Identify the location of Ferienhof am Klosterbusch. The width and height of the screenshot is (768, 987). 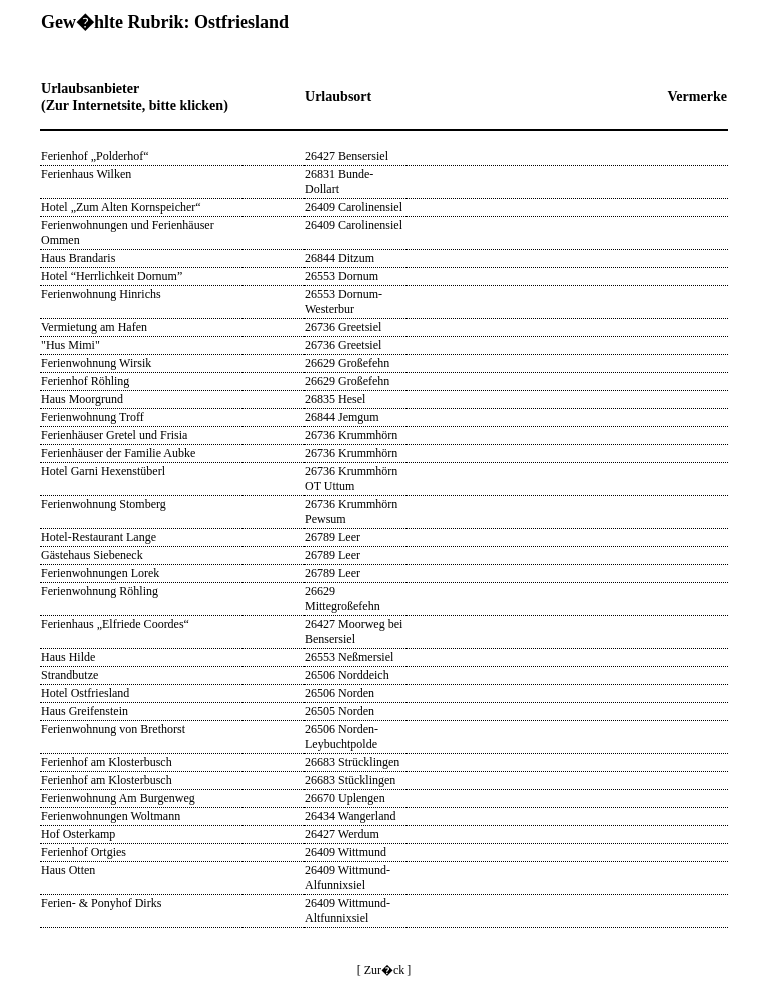
(106, 762).